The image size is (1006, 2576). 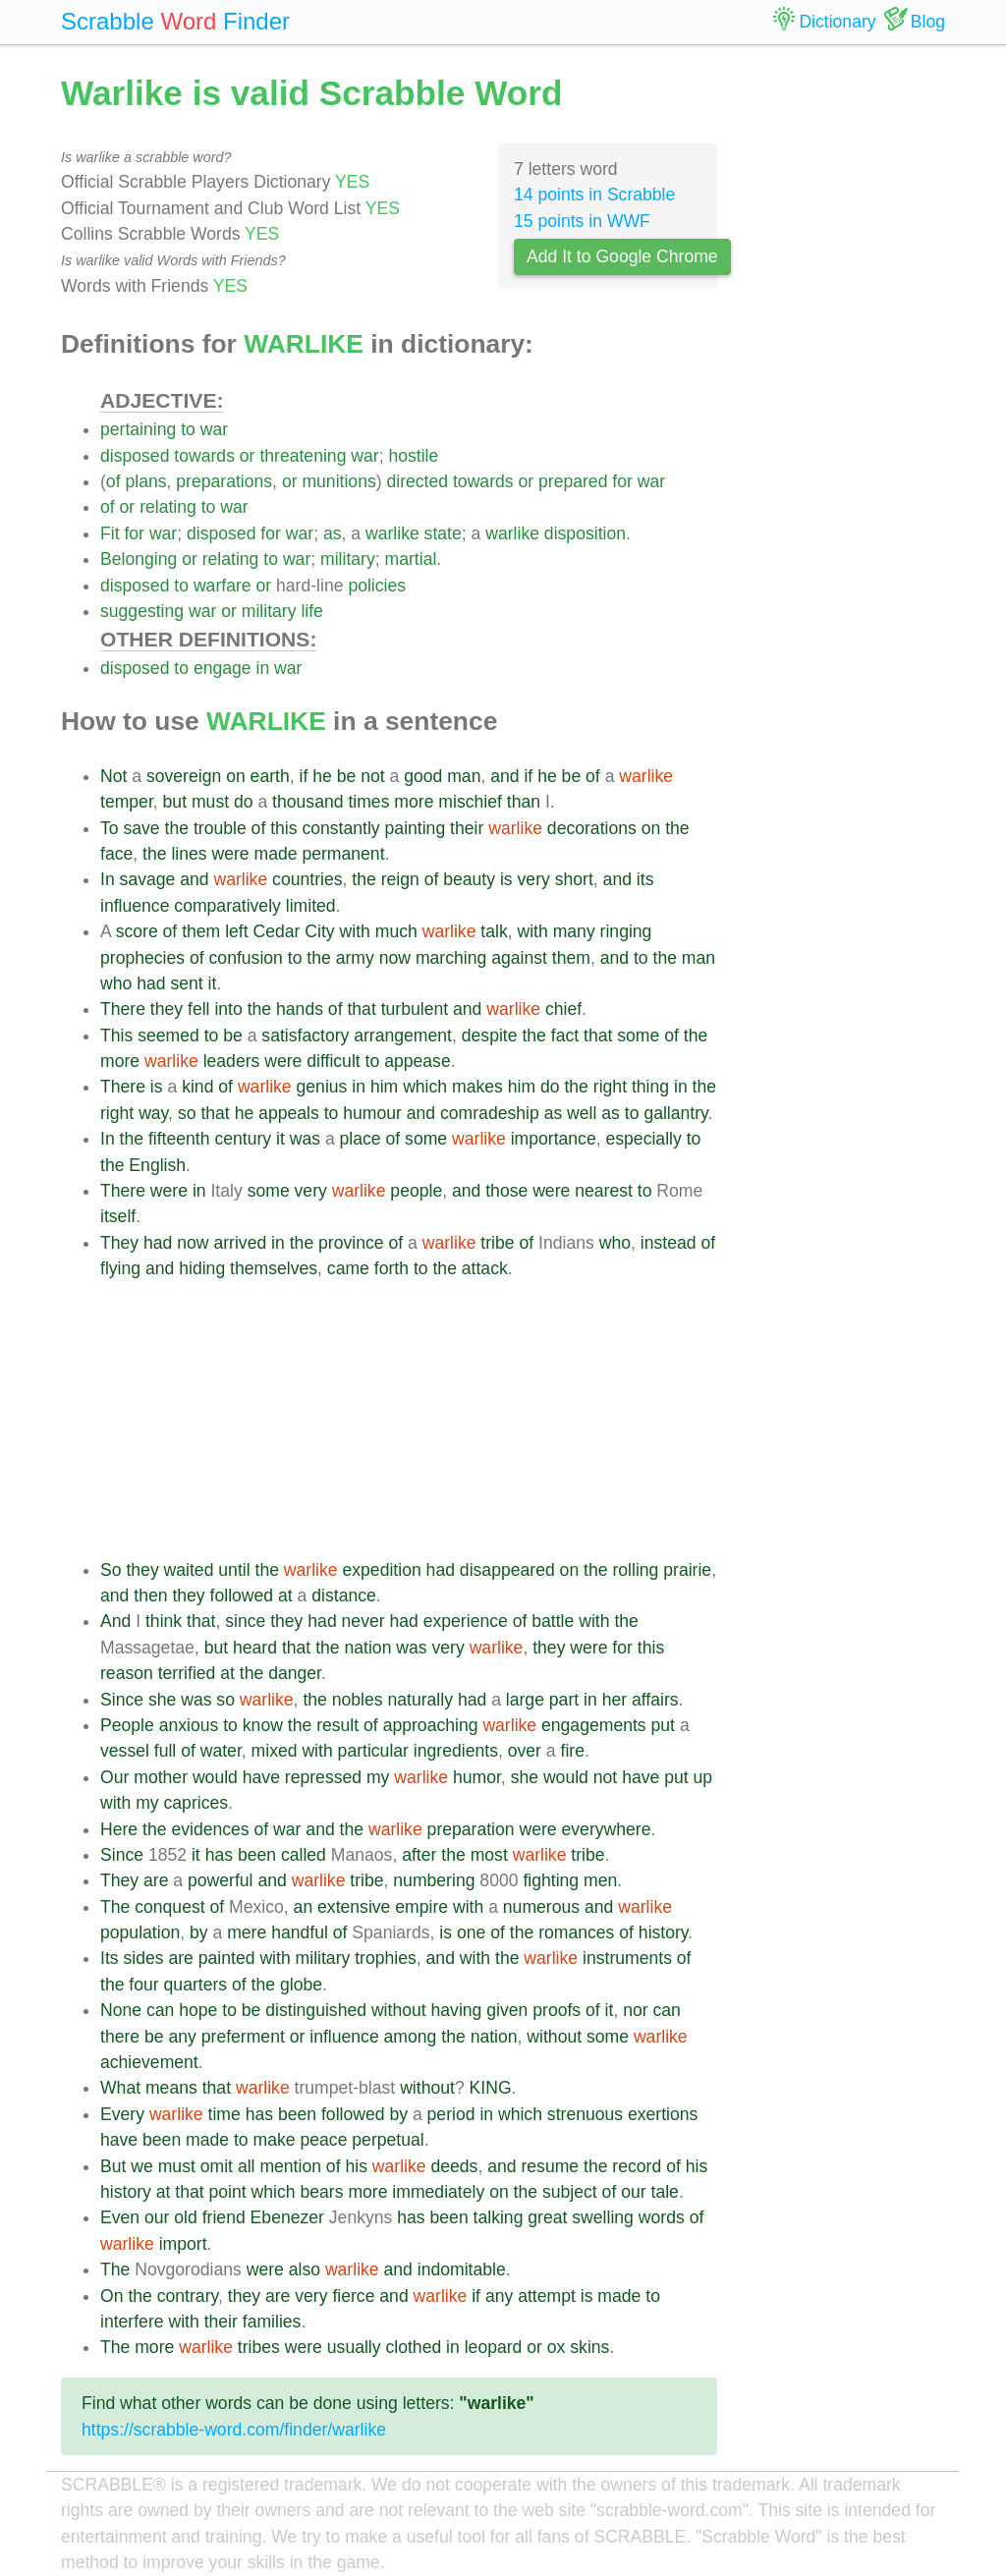 What do you see at coordinates (111, 2296) in the screenshot?
I see `On` at bounding box center [111, 2296].